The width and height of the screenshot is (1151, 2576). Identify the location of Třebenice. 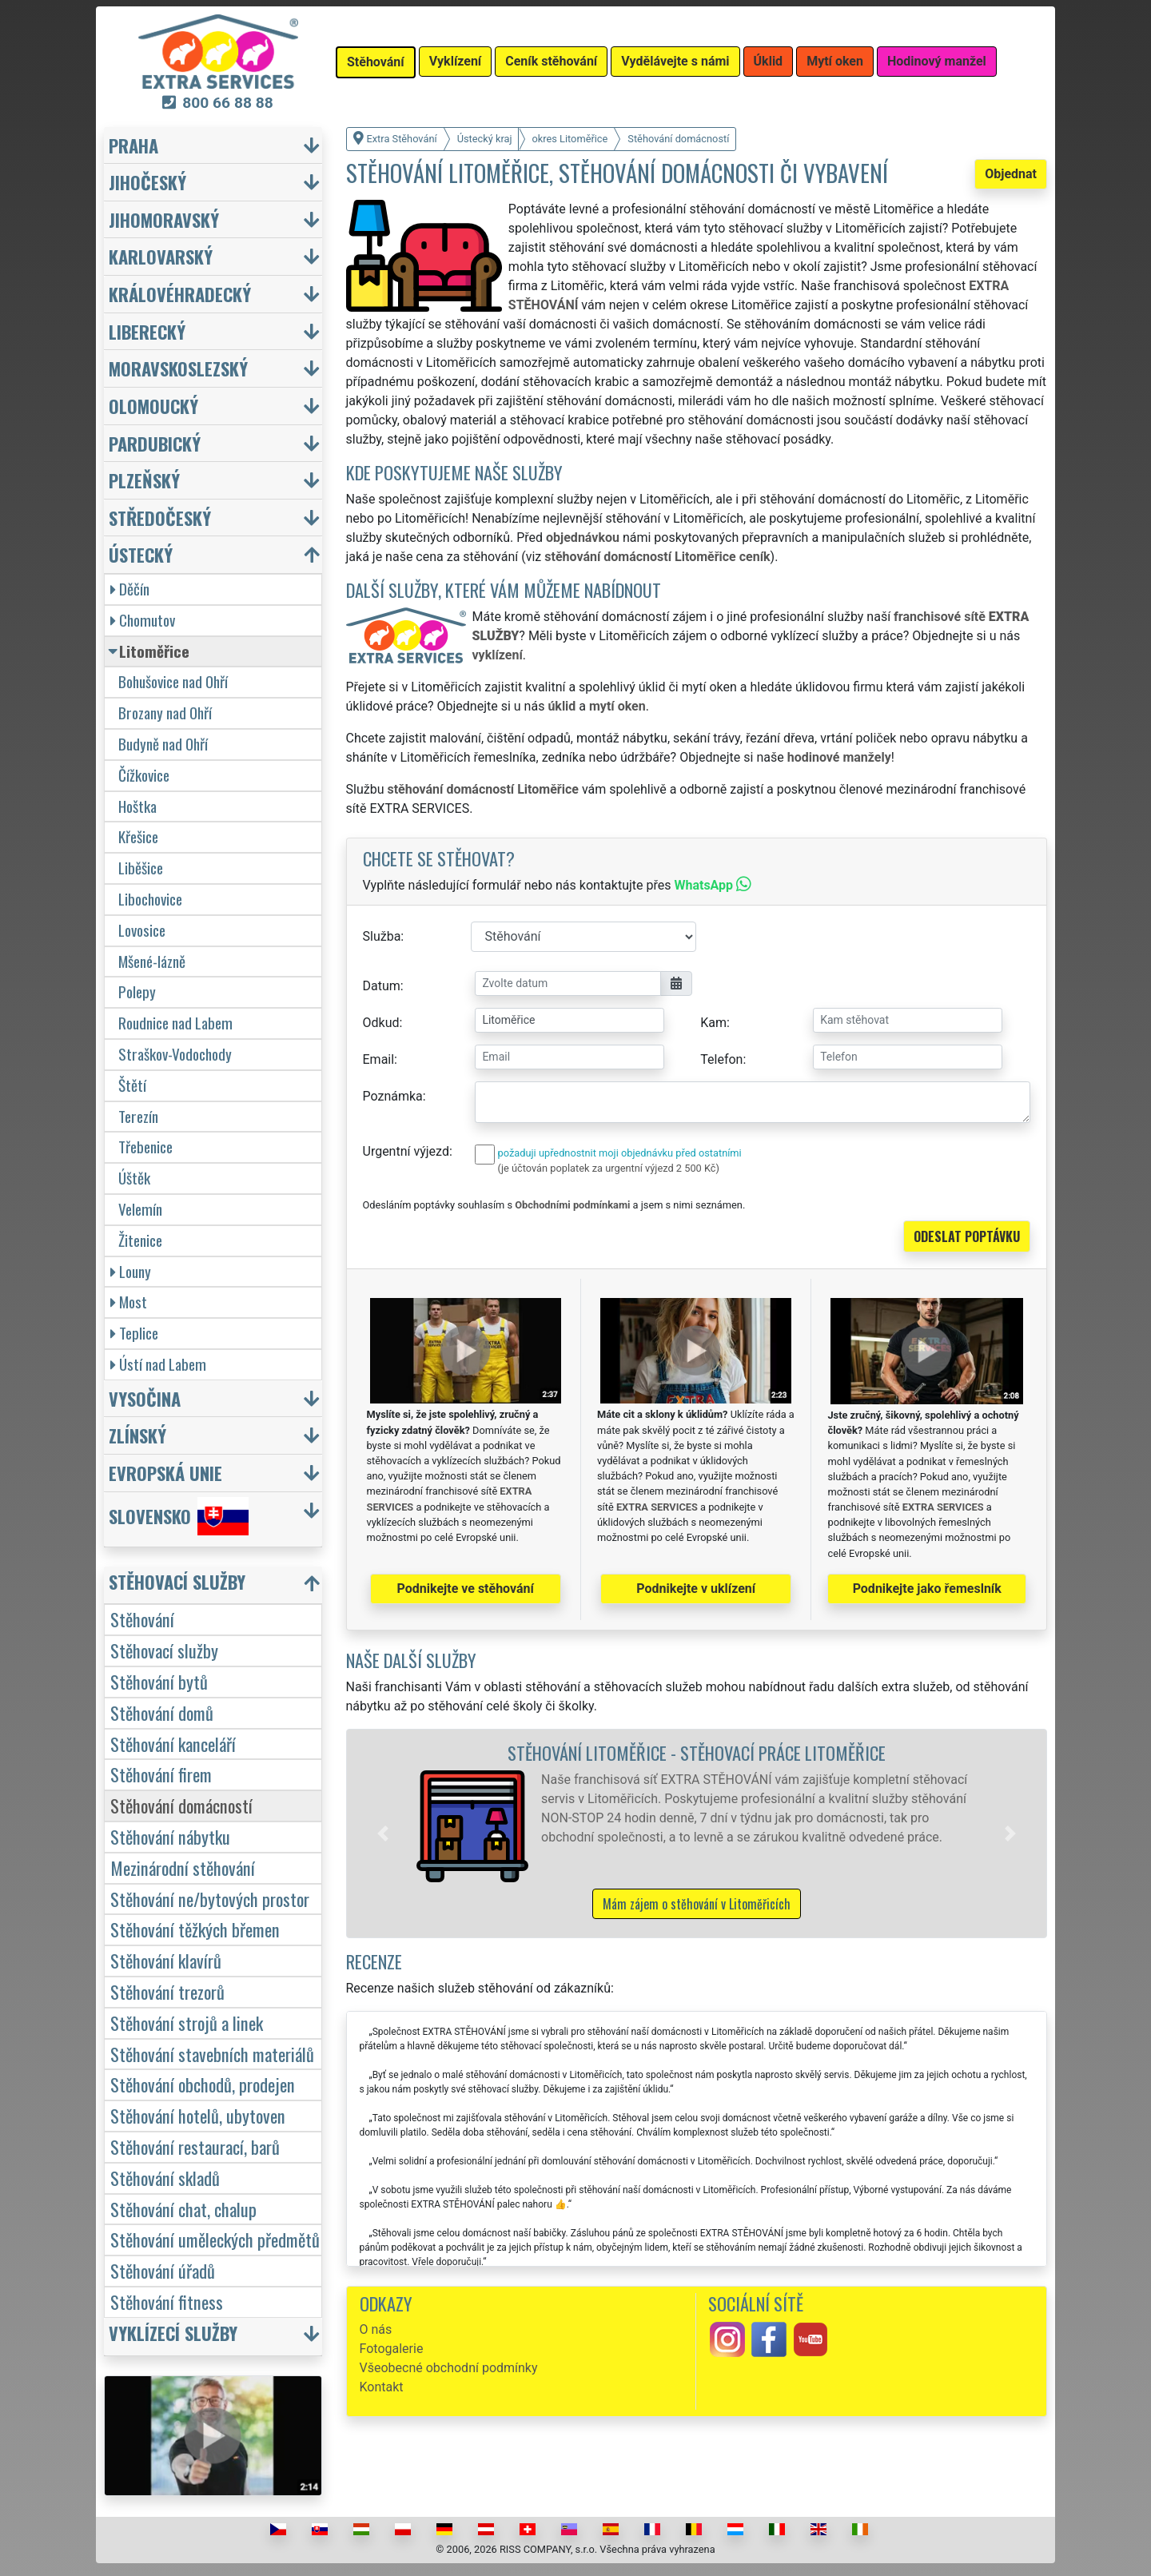
(145, 1146).